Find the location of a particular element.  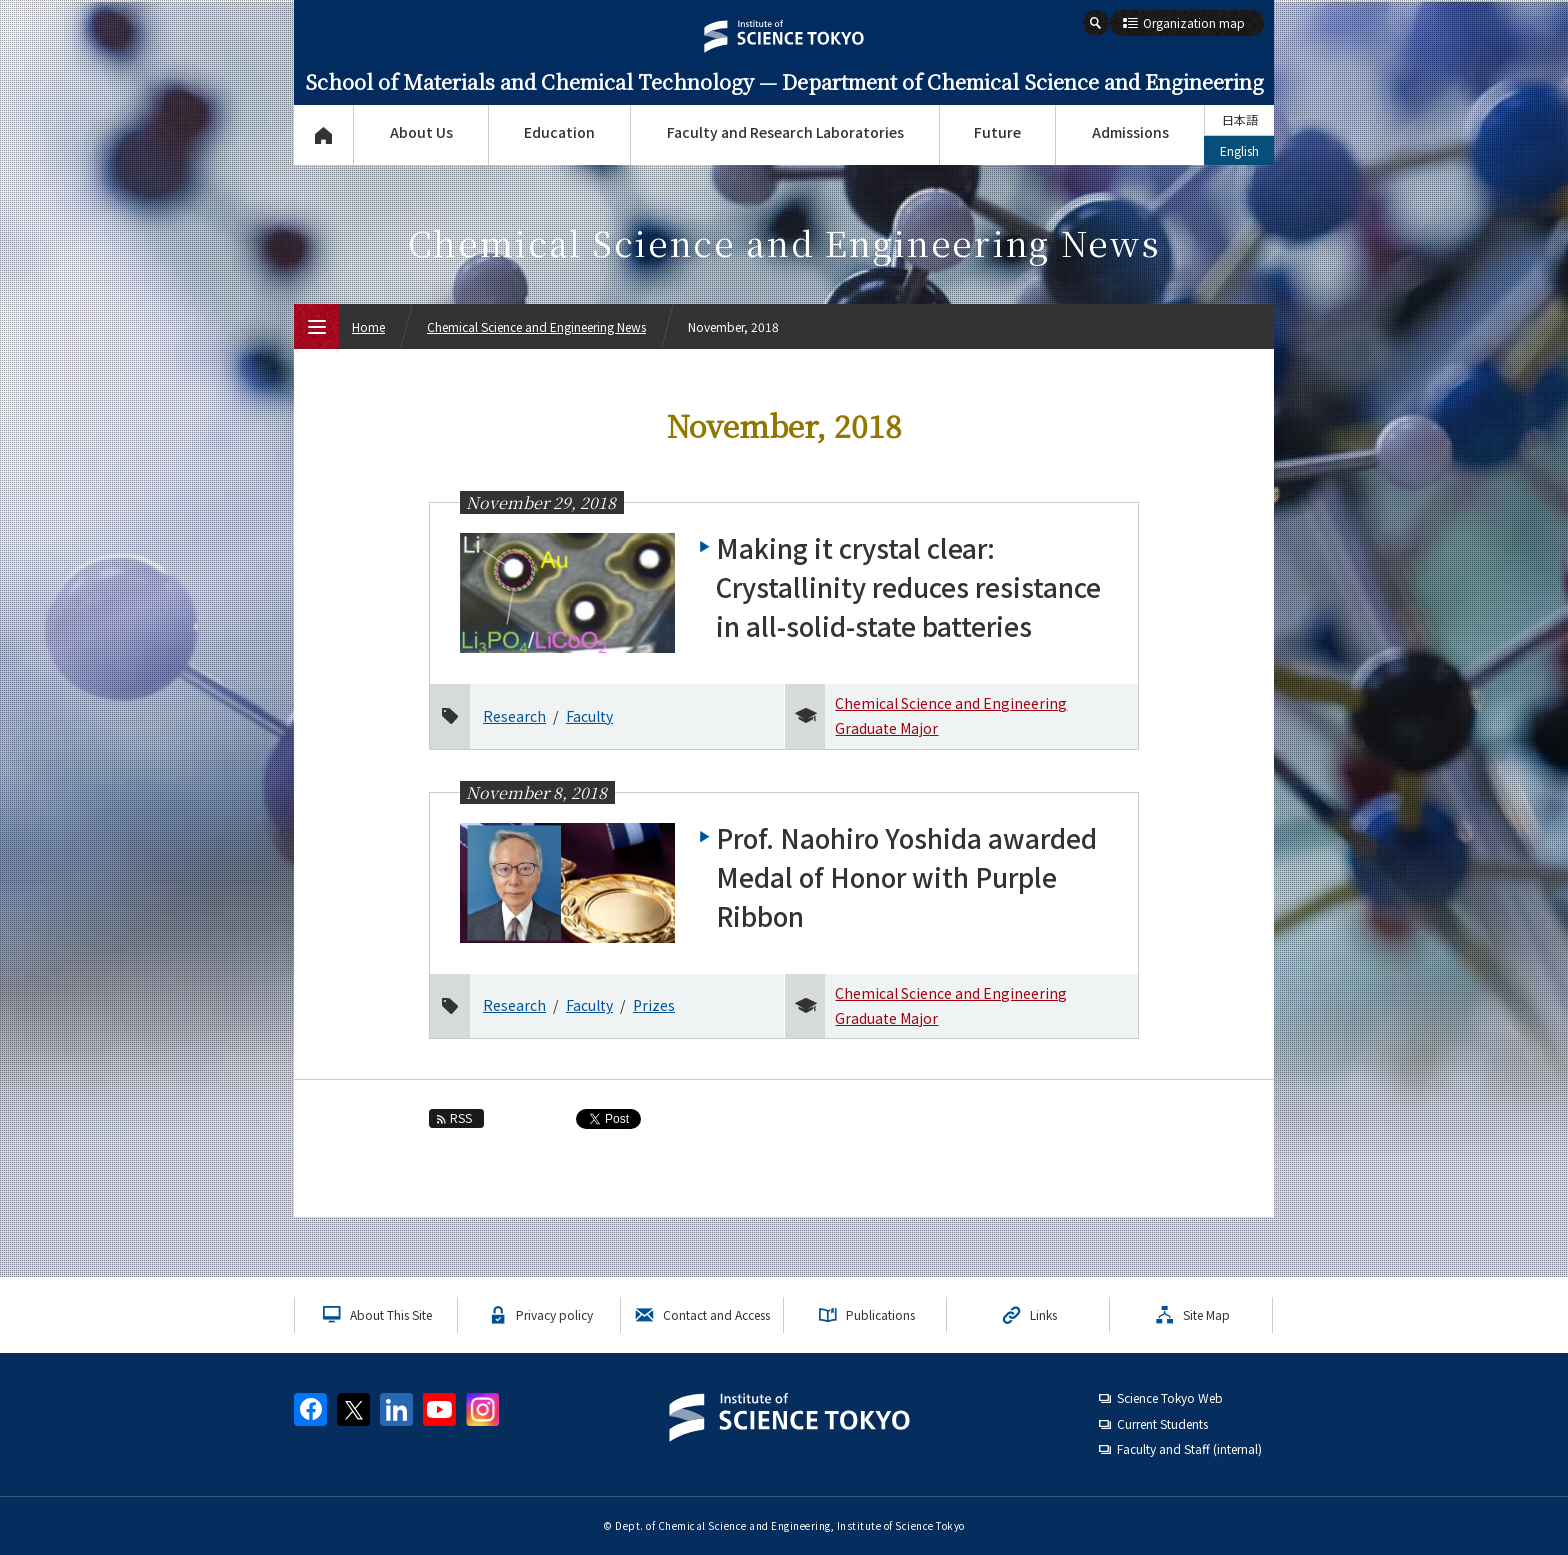

Current Students is located at coordinates (1162, 1423).